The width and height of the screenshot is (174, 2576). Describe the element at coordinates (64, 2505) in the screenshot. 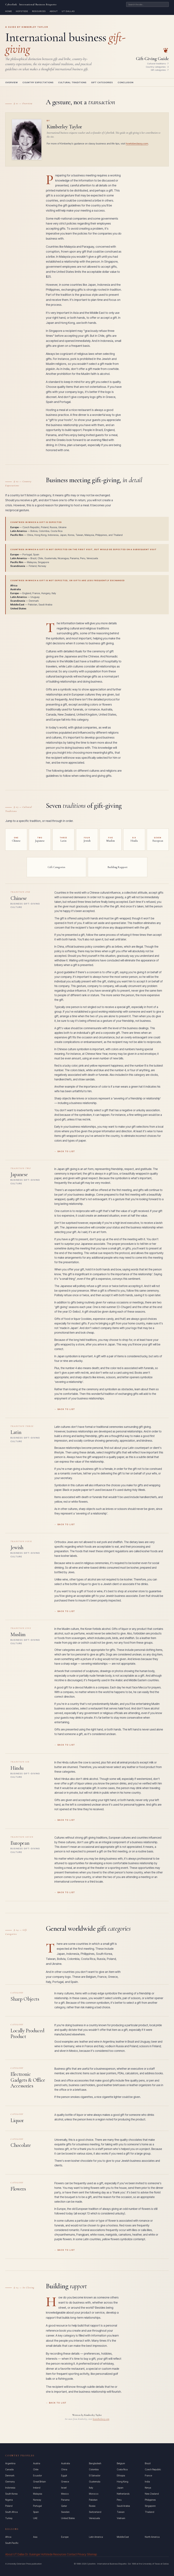

I see `Qatar` at that location.